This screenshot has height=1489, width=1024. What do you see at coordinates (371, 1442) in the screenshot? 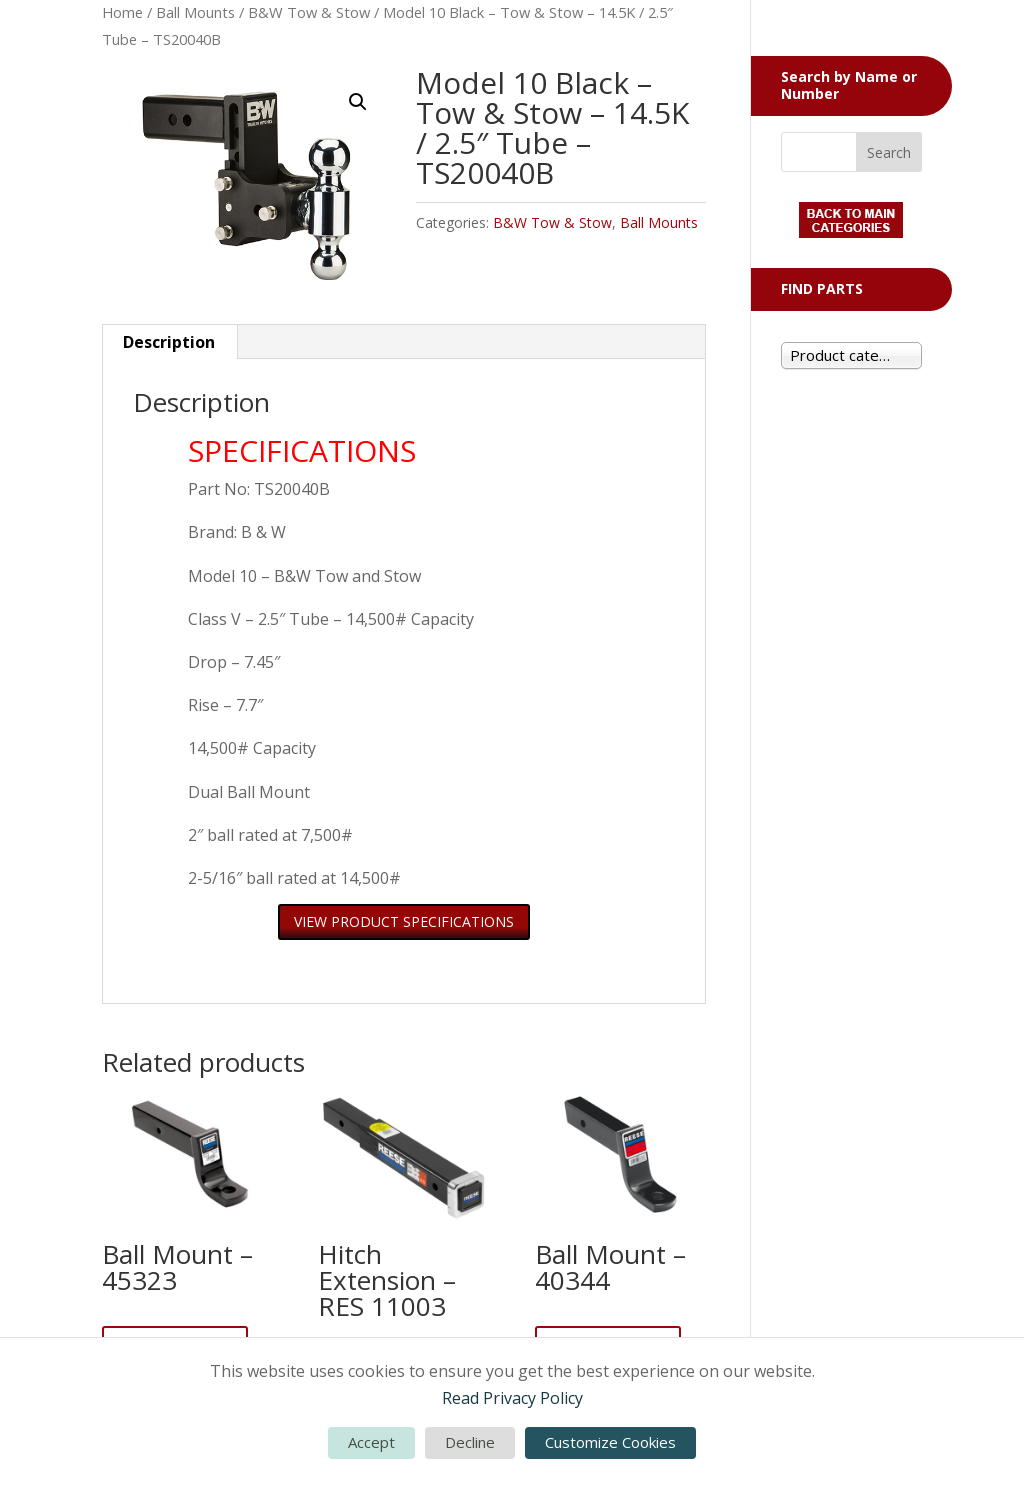
I see `Accept` at bounding box center [371, 1442].